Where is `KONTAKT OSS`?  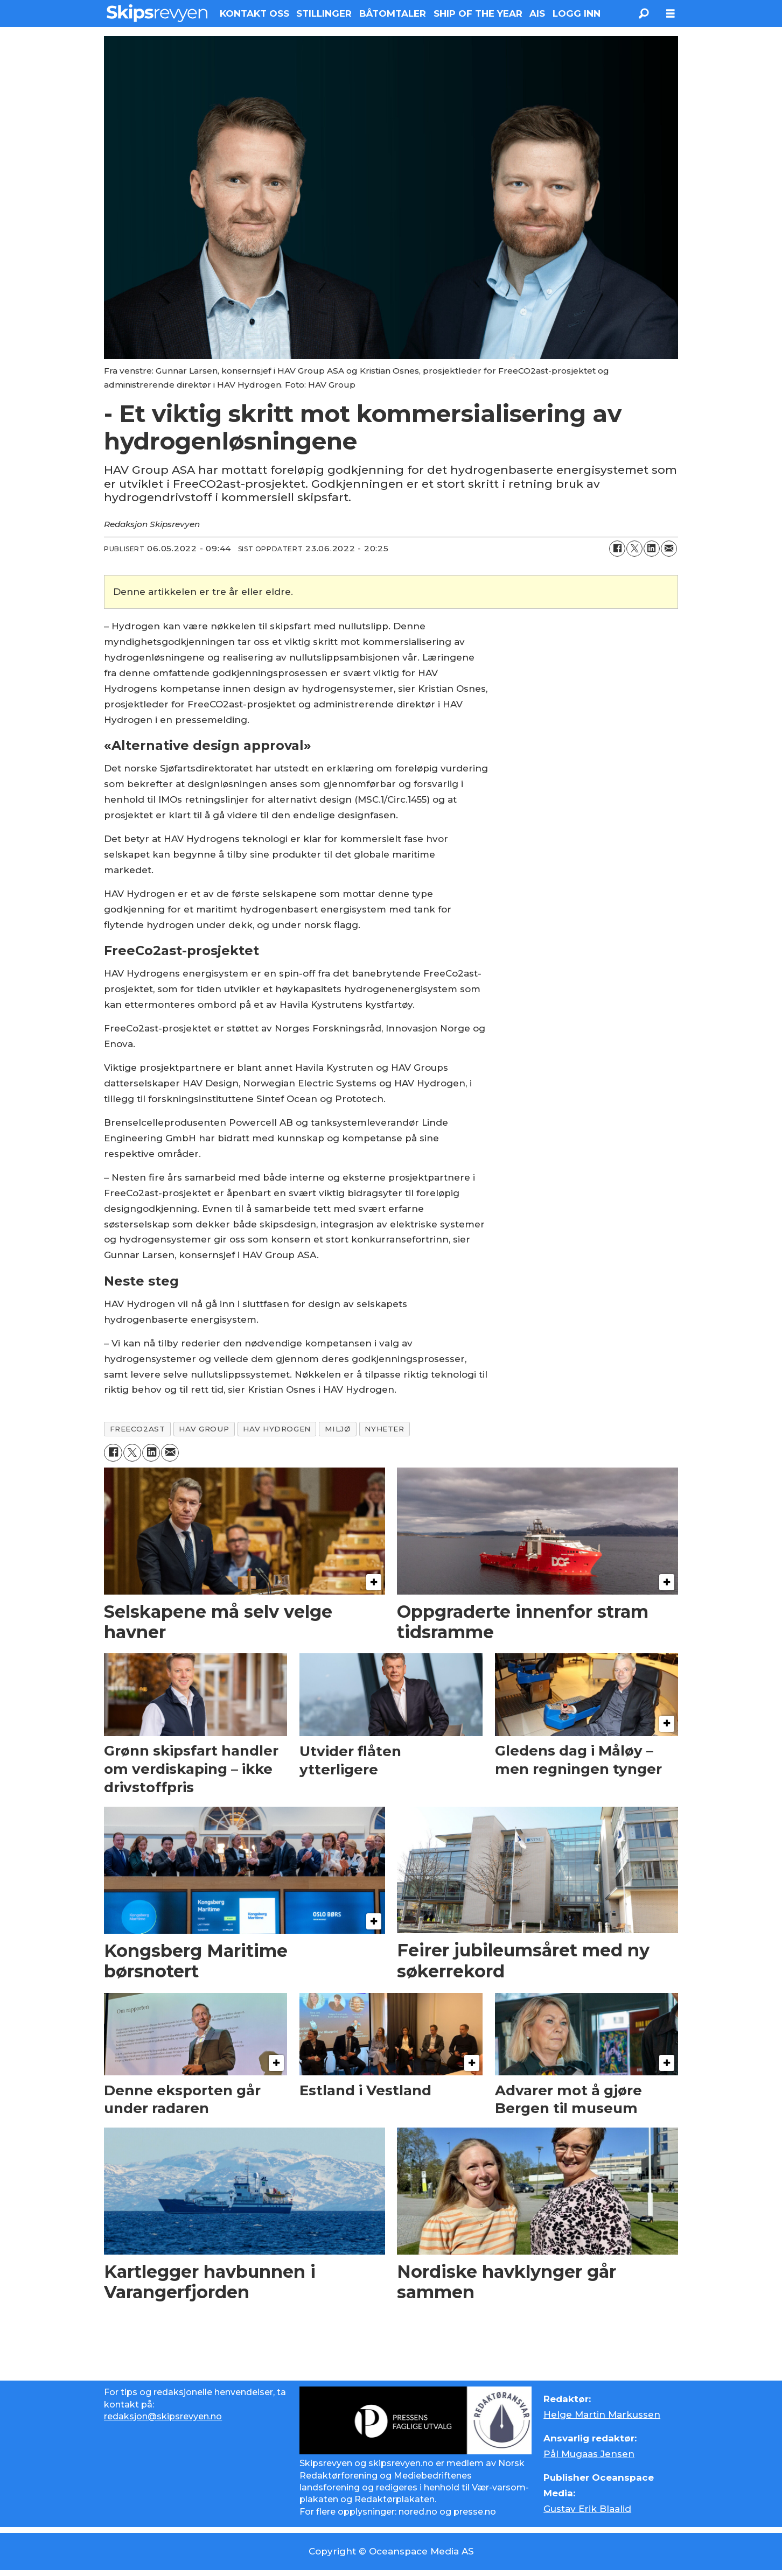
KONTAKT OSS is located at coordinates (254, 13).